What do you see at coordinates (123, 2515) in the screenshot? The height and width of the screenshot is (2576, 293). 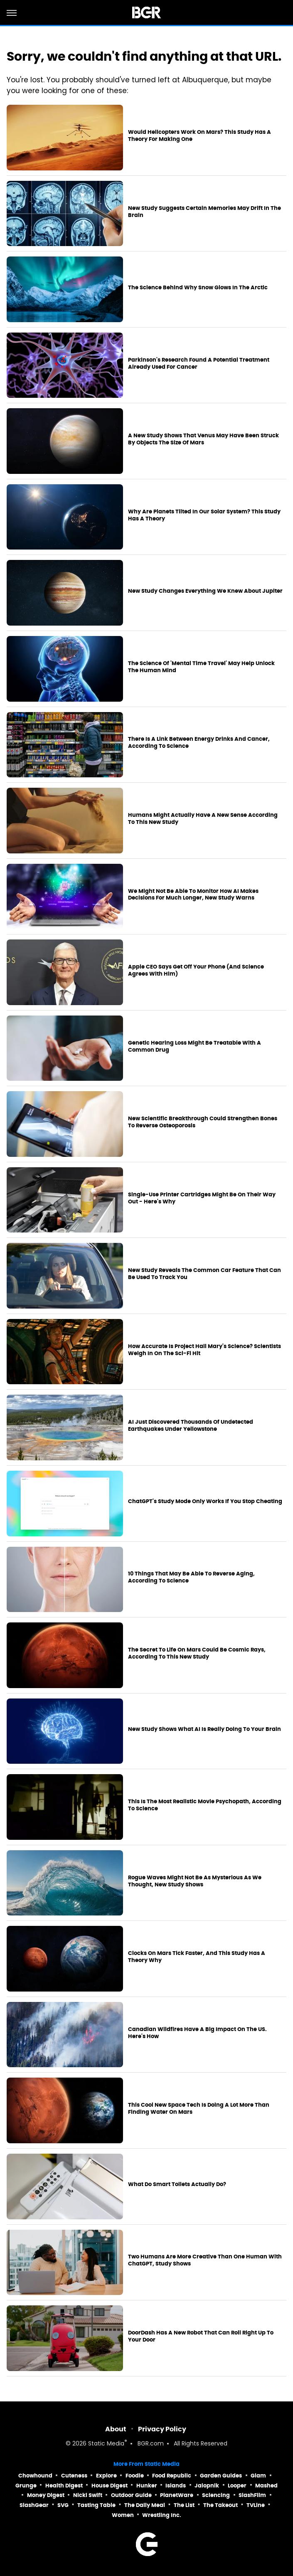 I see `Women` at bounding box center [123, 2515].